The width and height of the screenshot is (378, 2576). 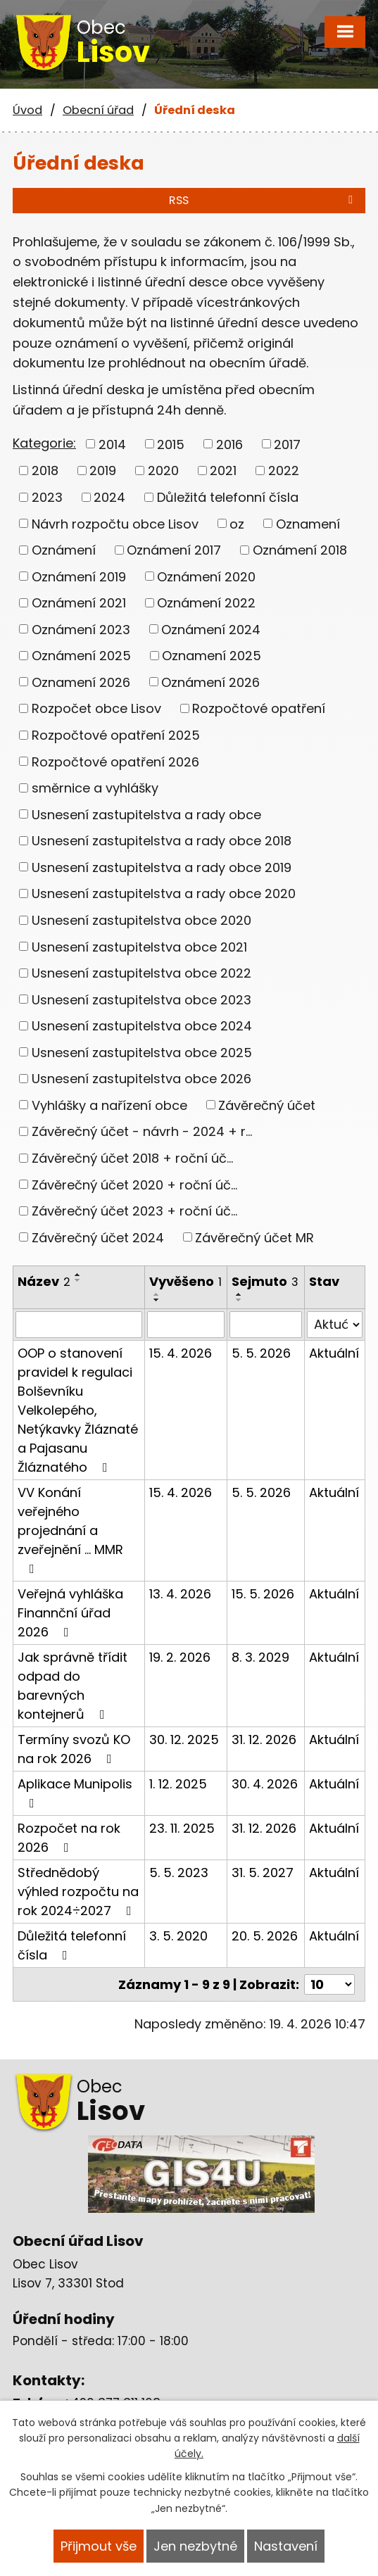 What do you see at coordinates (184, 1739) in the screenshot?
I see `30. 12. 2025` at bounding box center [184, 1739].